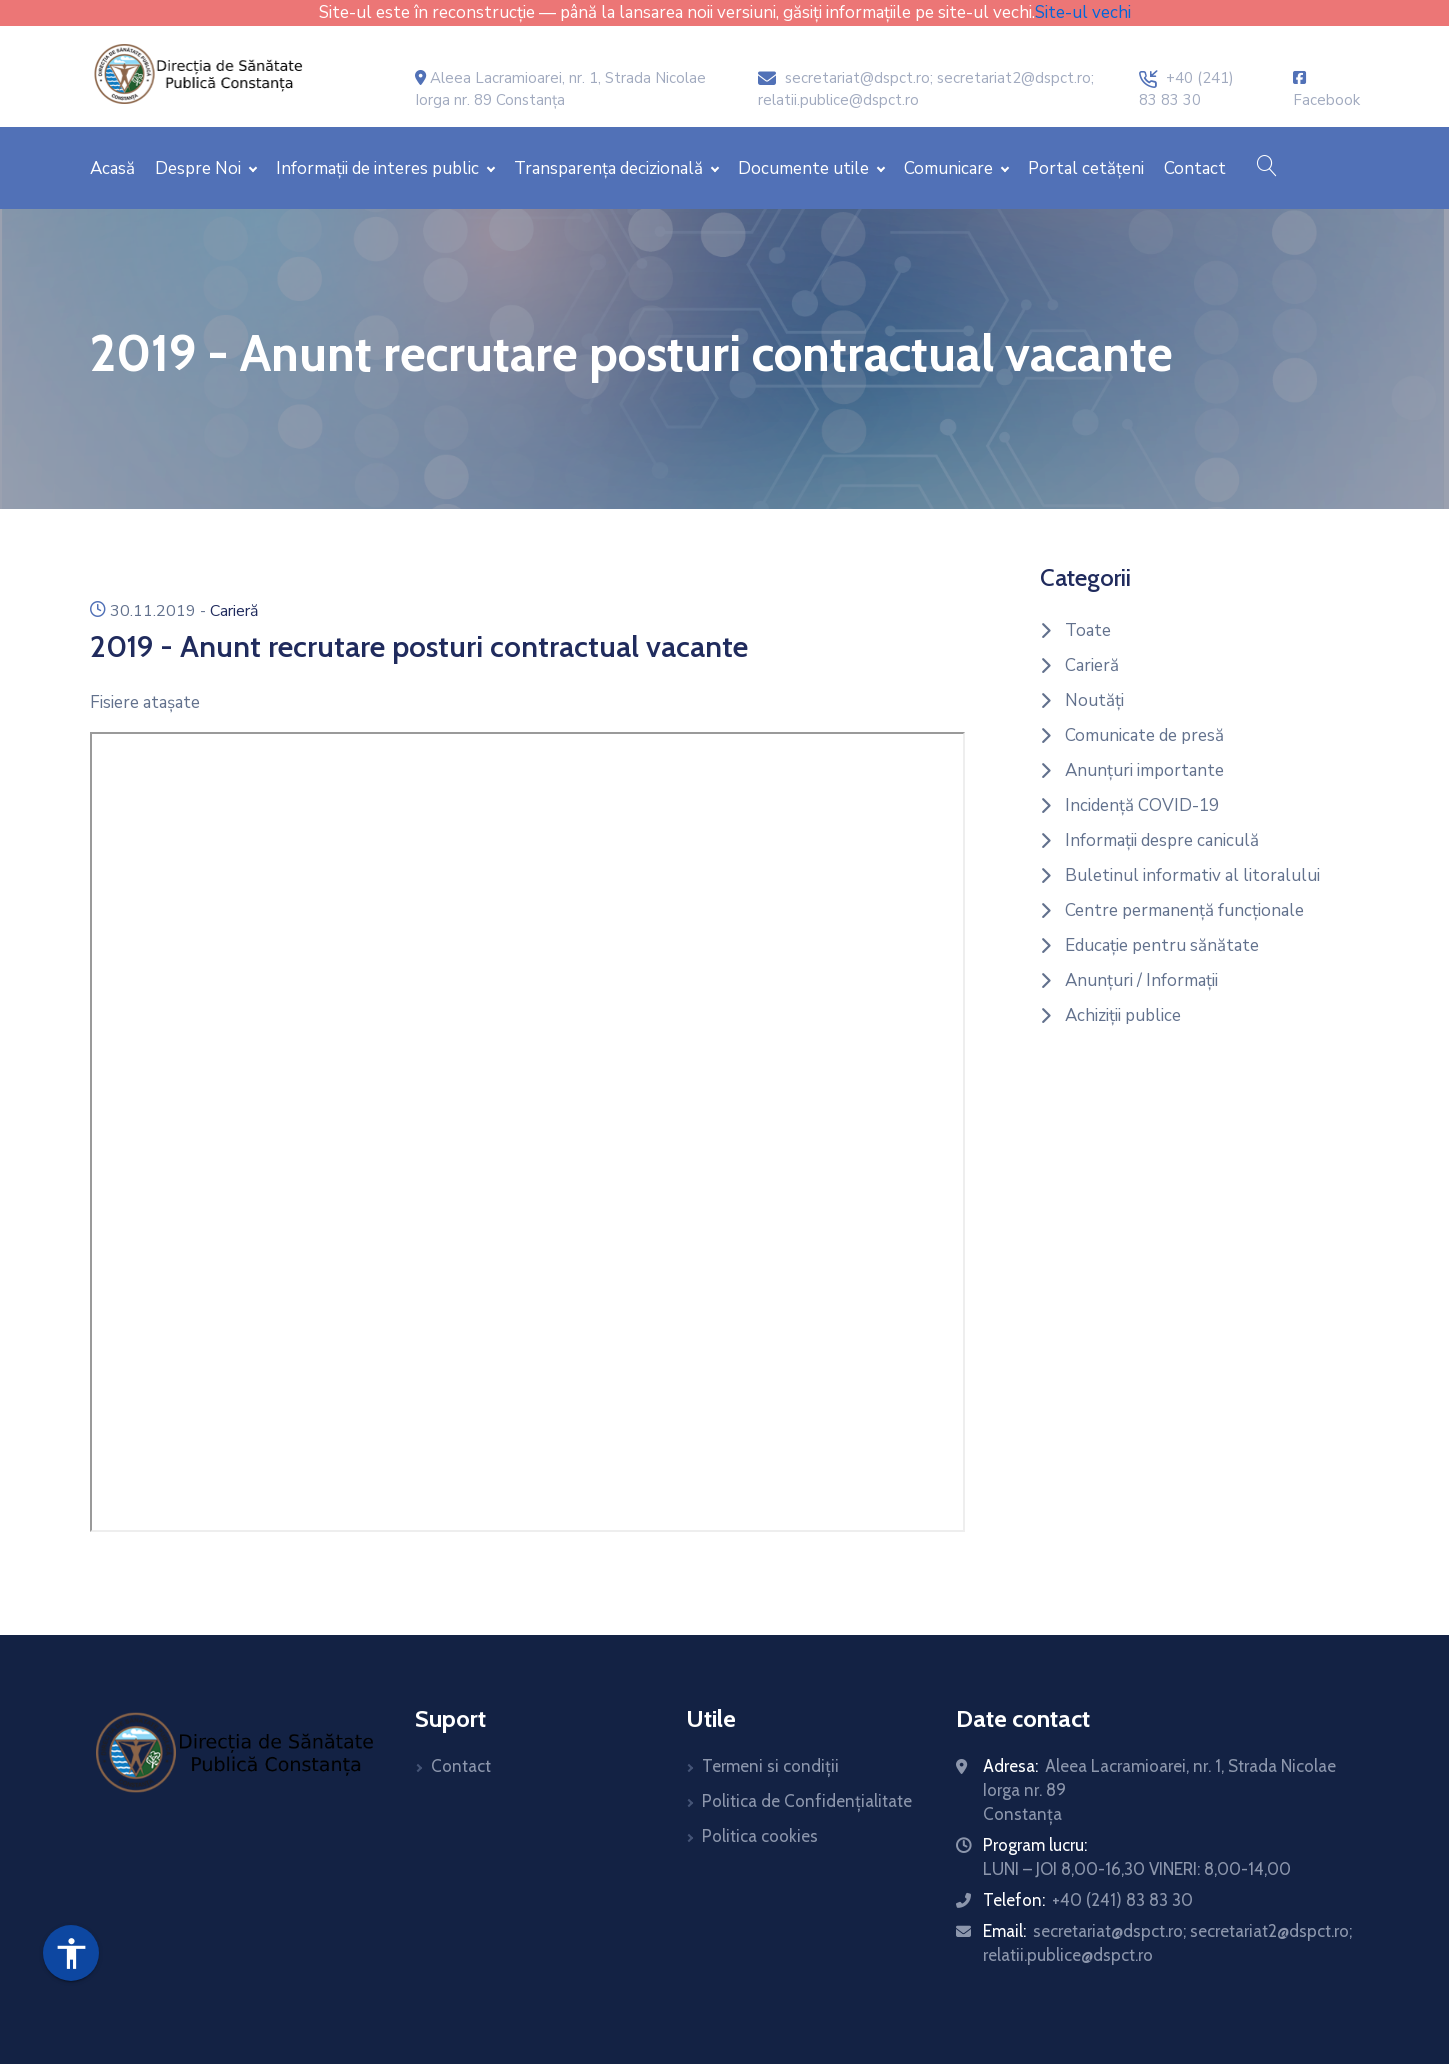 This screenshot has height=2064, width=1449. What do you see at coordinates (234, 611) in the screenshot?
I see `Carieră` at bounding box center [234, 611].